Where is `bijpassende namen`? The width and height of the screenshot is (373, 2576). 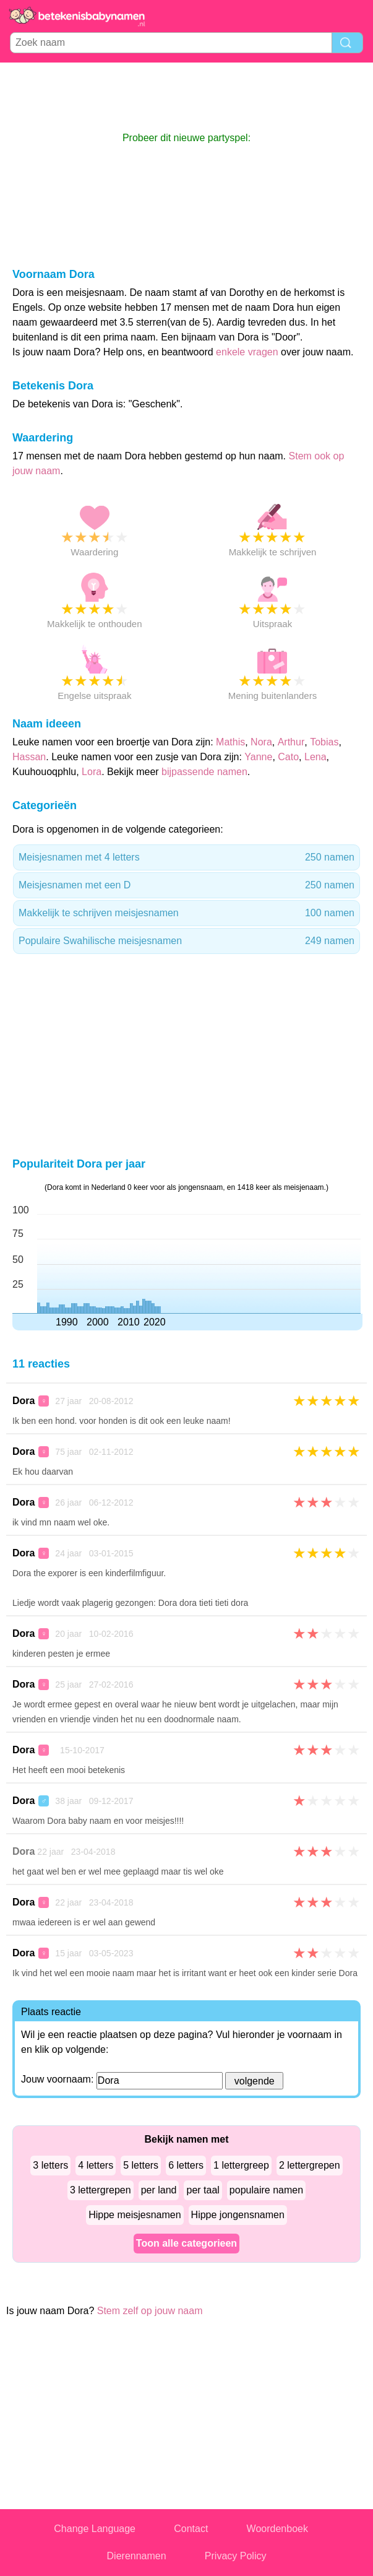
bijpassende namen is located at coordinates (204, 771).